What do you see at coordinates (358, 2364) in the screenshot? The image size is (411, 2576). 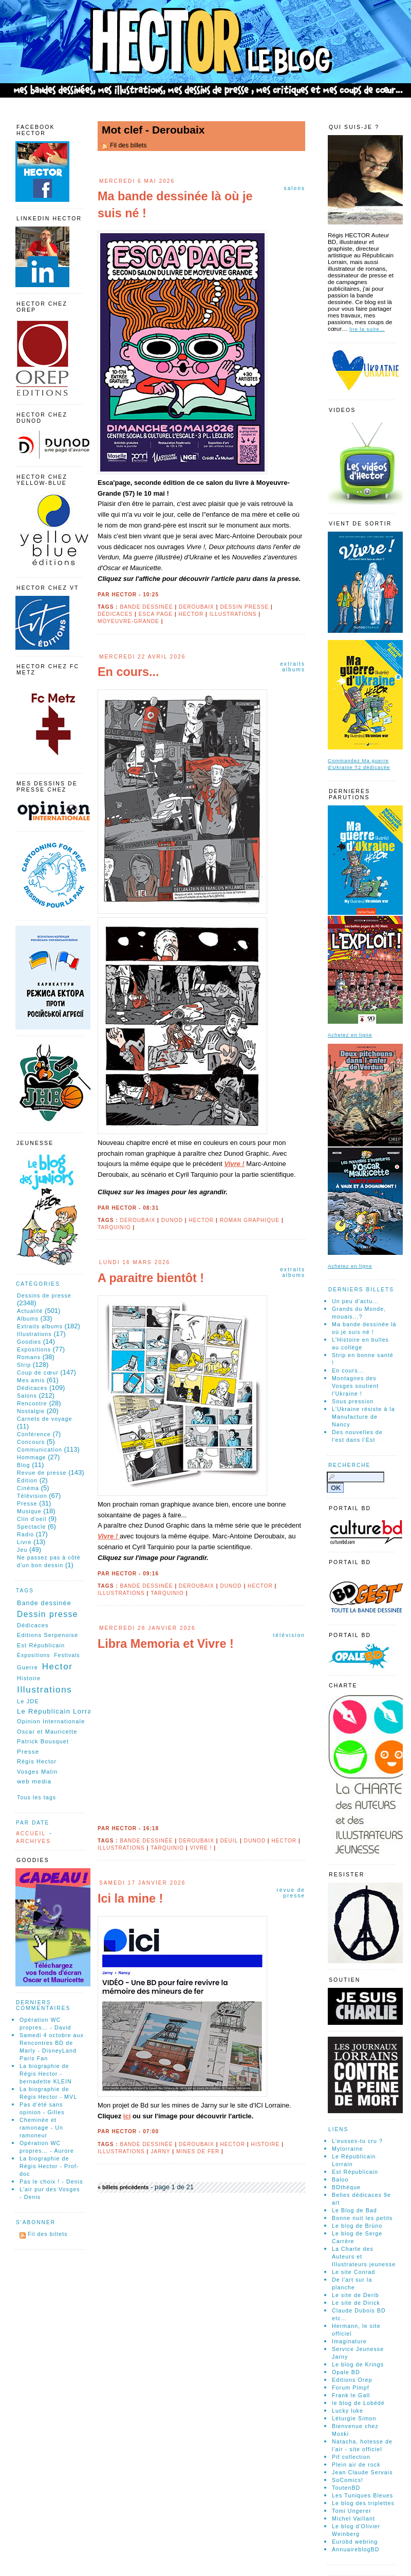 I see `Le blog de Krings` at bounding box center [358, 2364].